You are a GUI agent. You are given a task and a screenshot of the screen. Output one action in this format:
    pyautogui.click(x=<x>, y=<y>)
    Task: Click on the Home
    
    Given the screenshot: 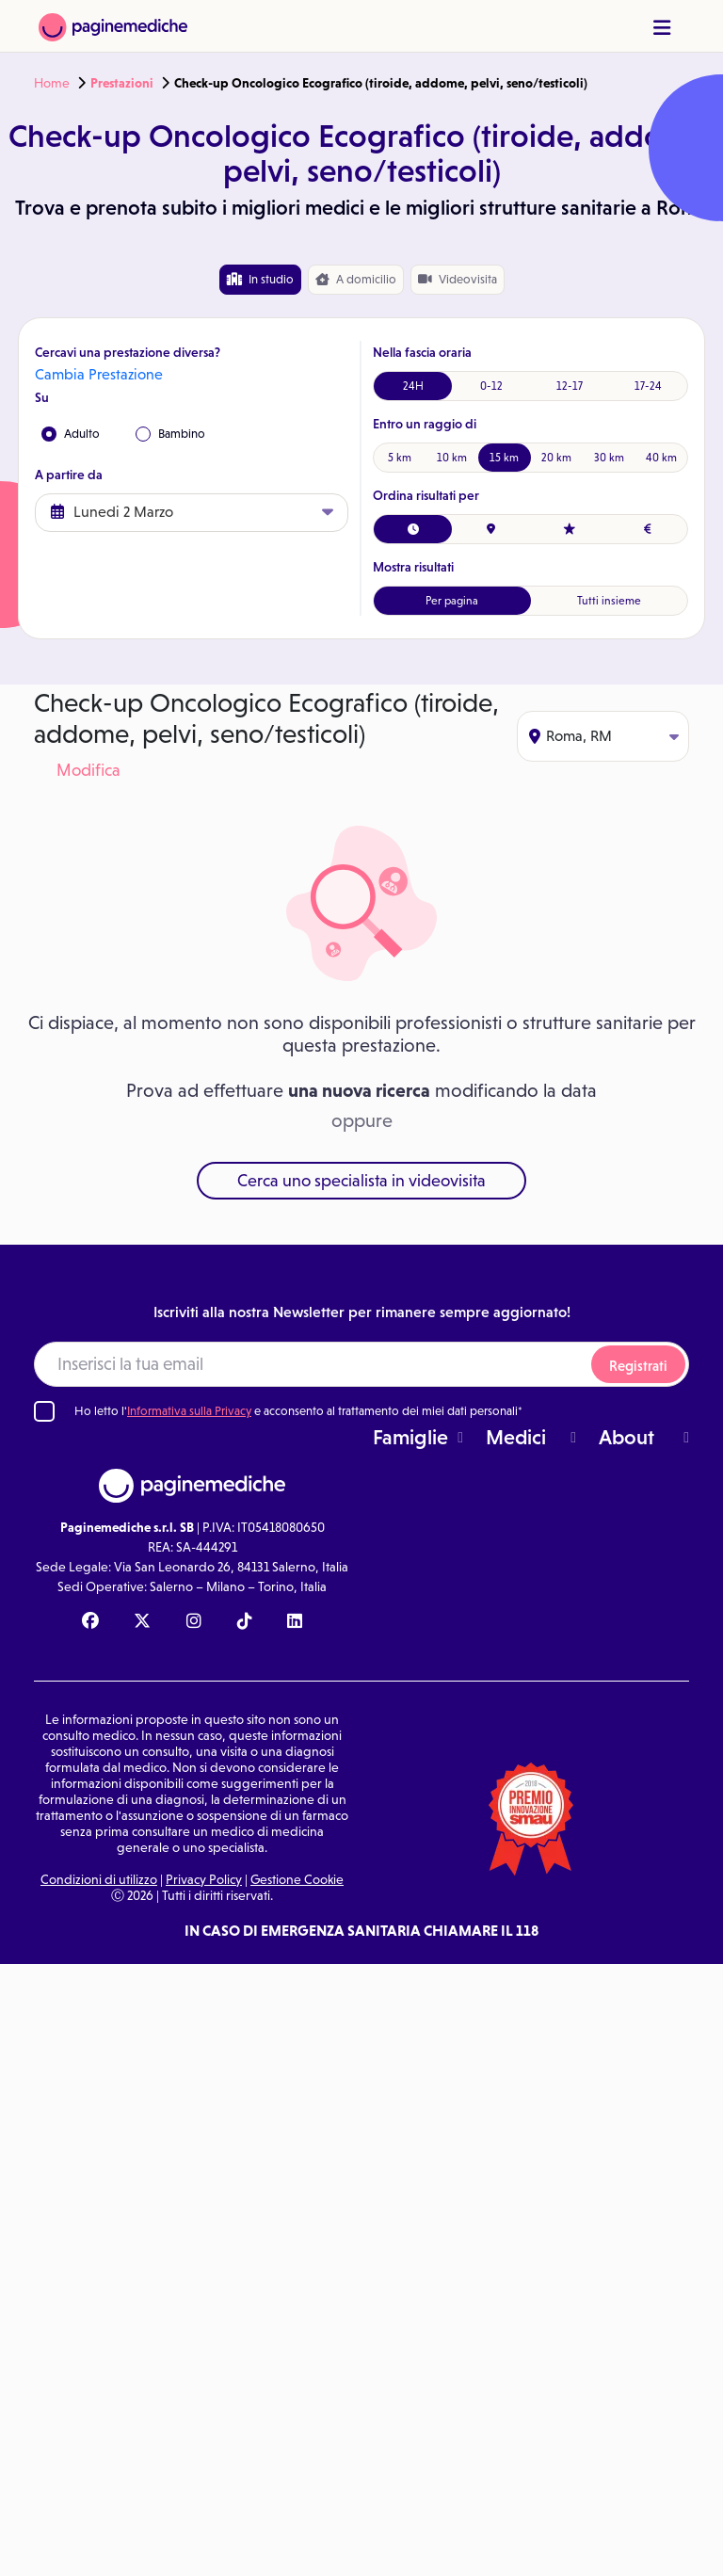 What is the action you would take?
    pyautogui.click(x=52, y=82)
    